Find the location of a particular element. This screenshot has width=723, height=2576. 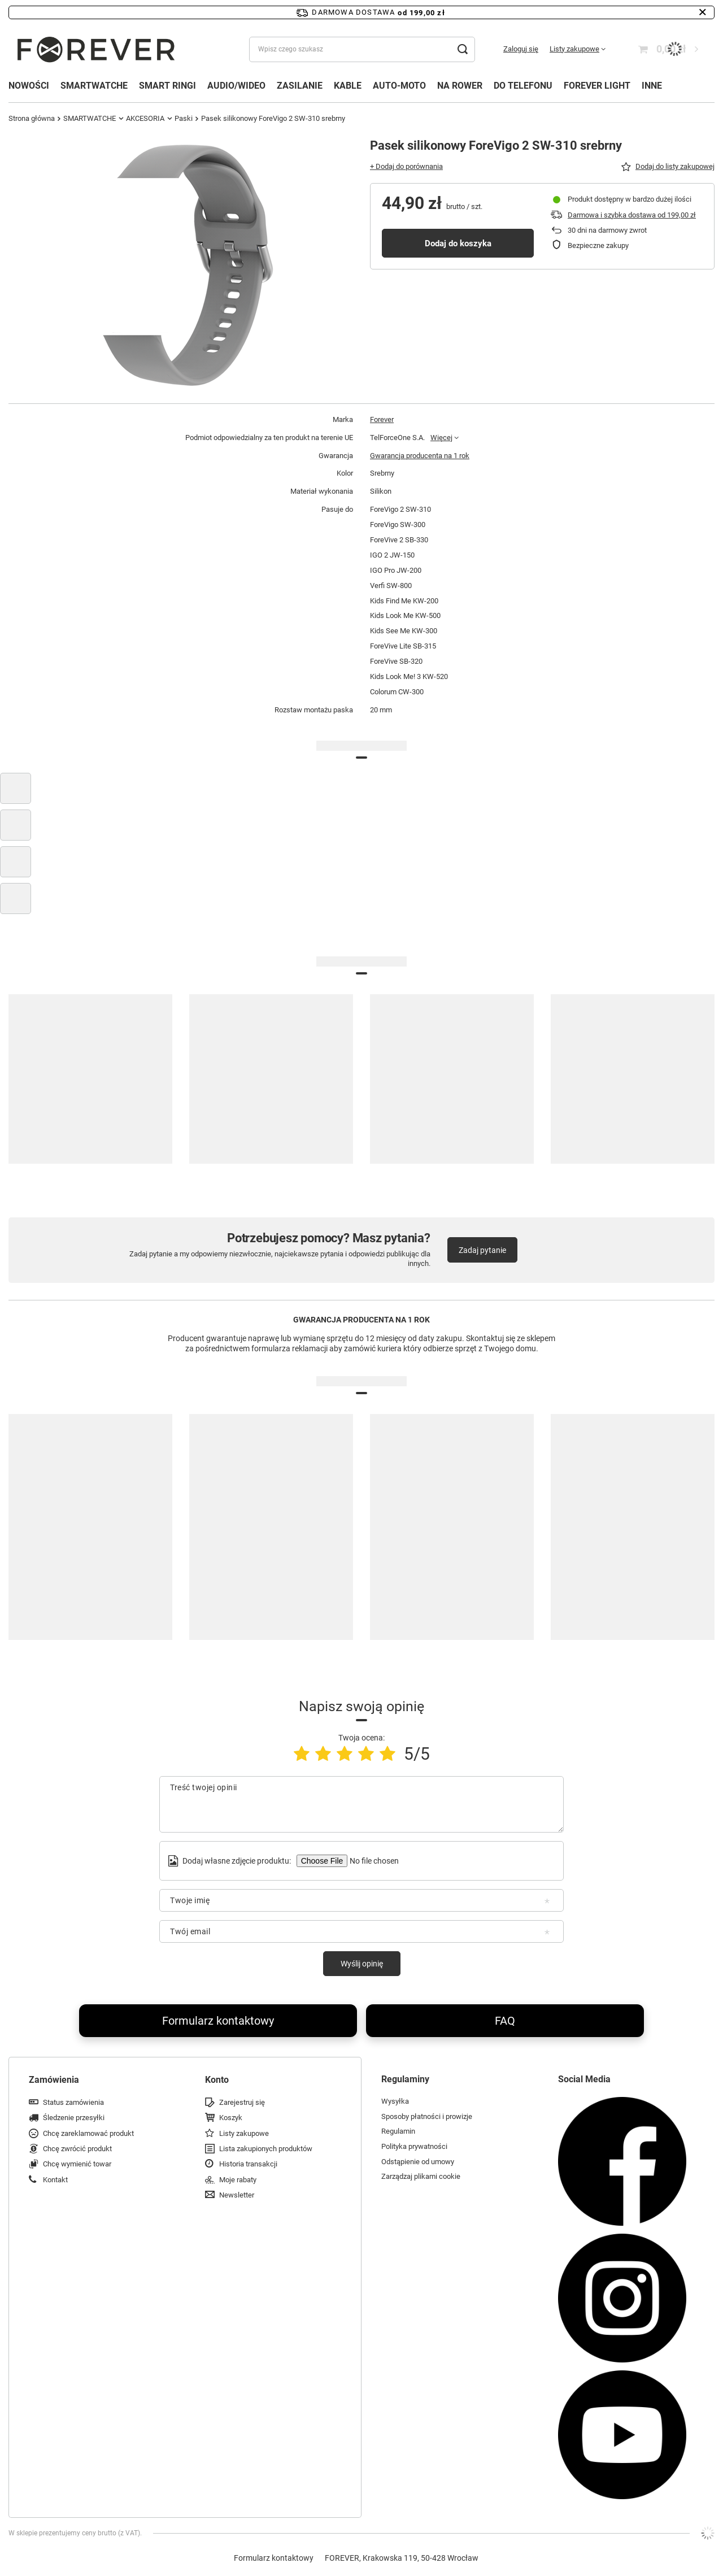

Polityka prywatności is located at coordinates (414, 2146).